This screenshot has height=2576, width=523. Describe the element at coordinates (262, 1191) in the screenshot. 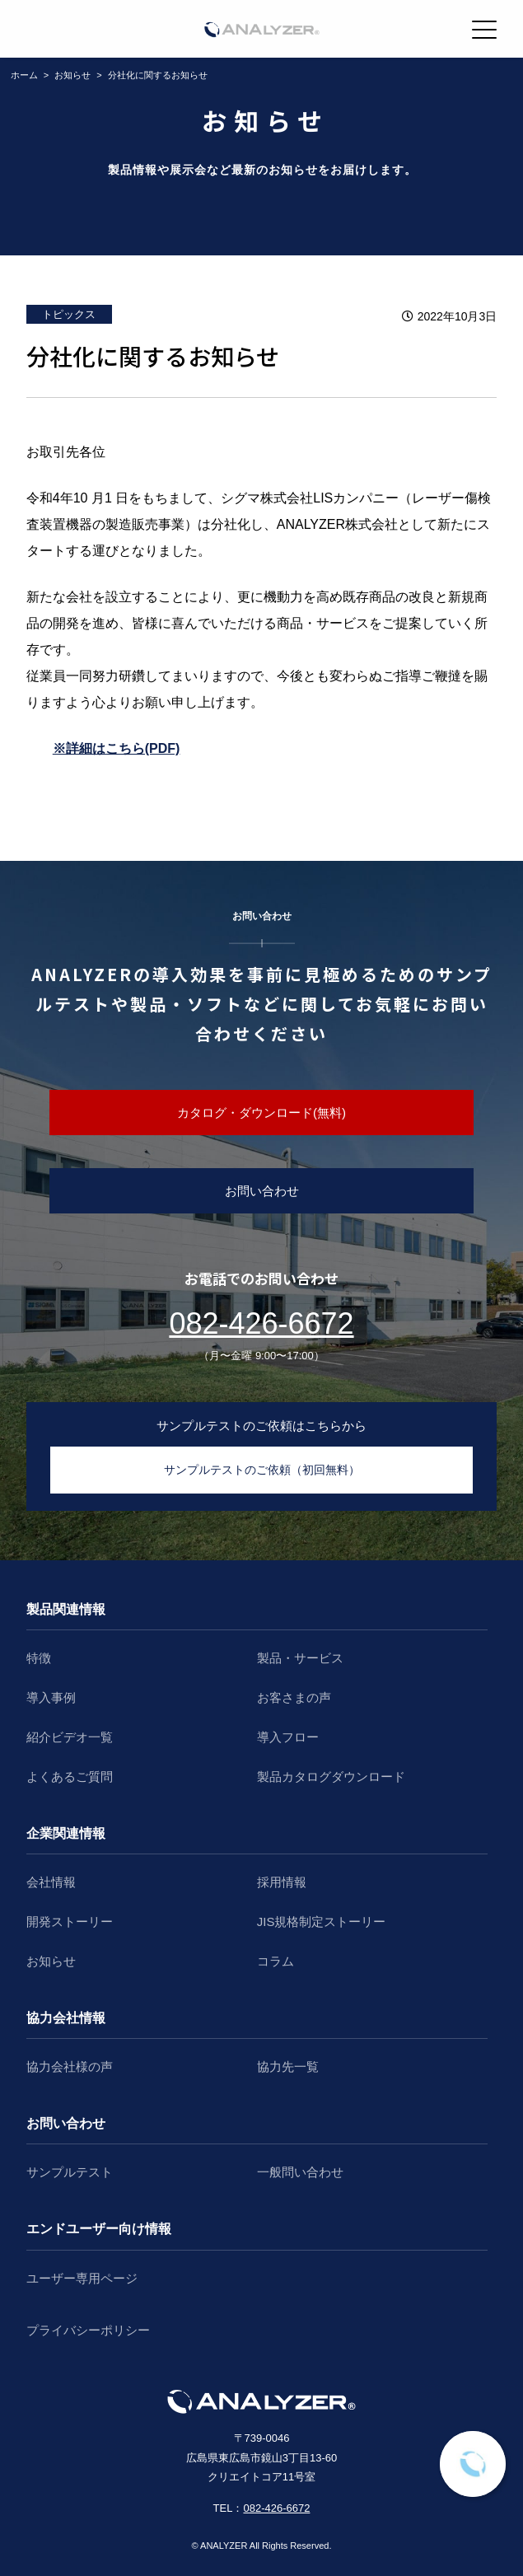

I see `お問い合わせ` at that location.